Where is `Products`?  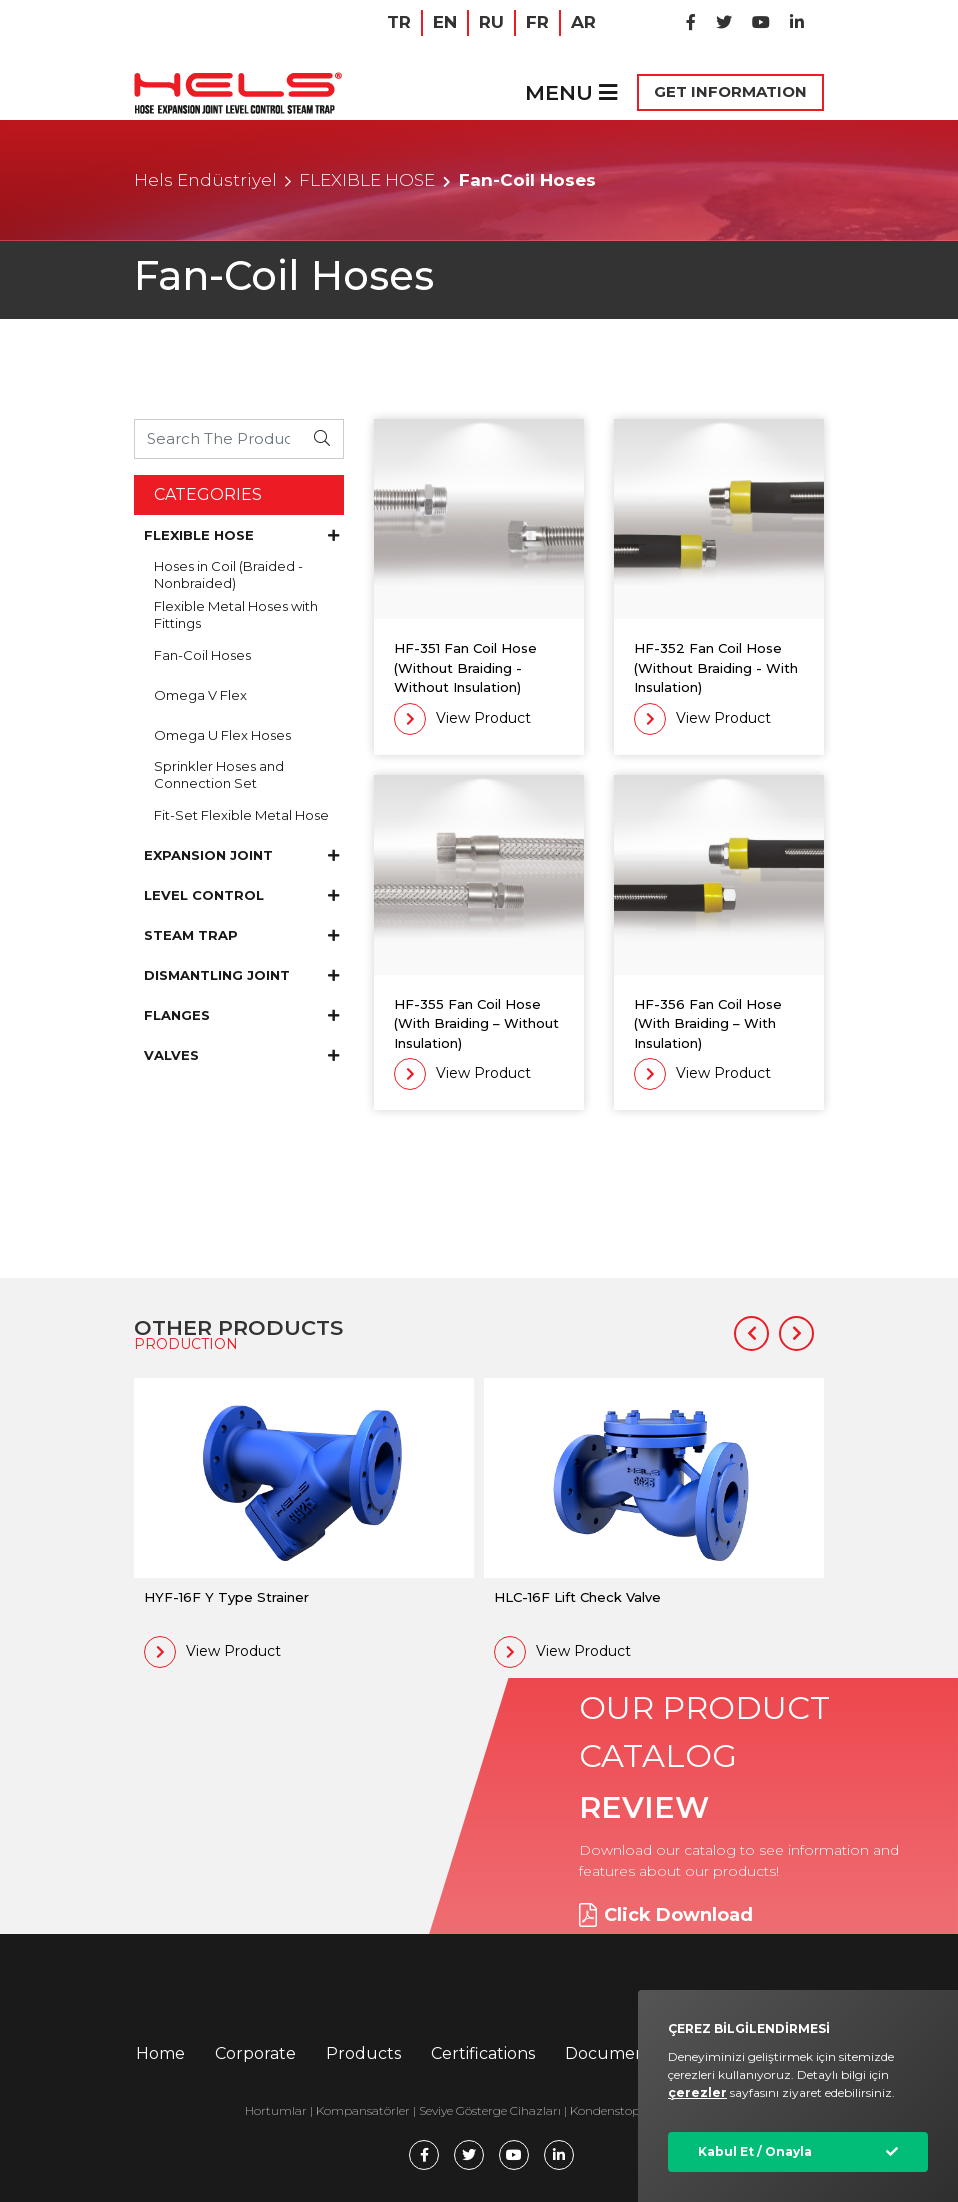
Products is located at coordinates (363, 2053).